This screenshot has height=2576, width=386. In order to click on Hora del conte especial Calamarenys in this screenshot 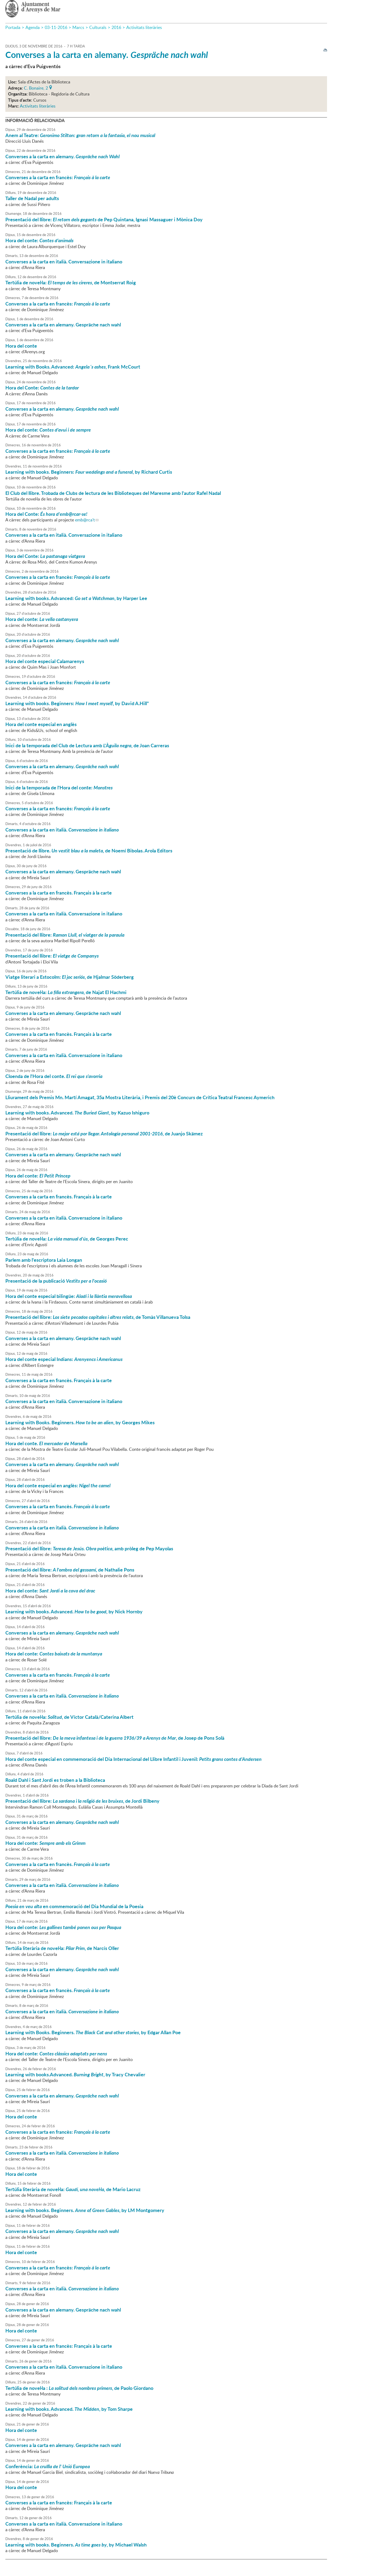, I will do `click(44, 661)`.